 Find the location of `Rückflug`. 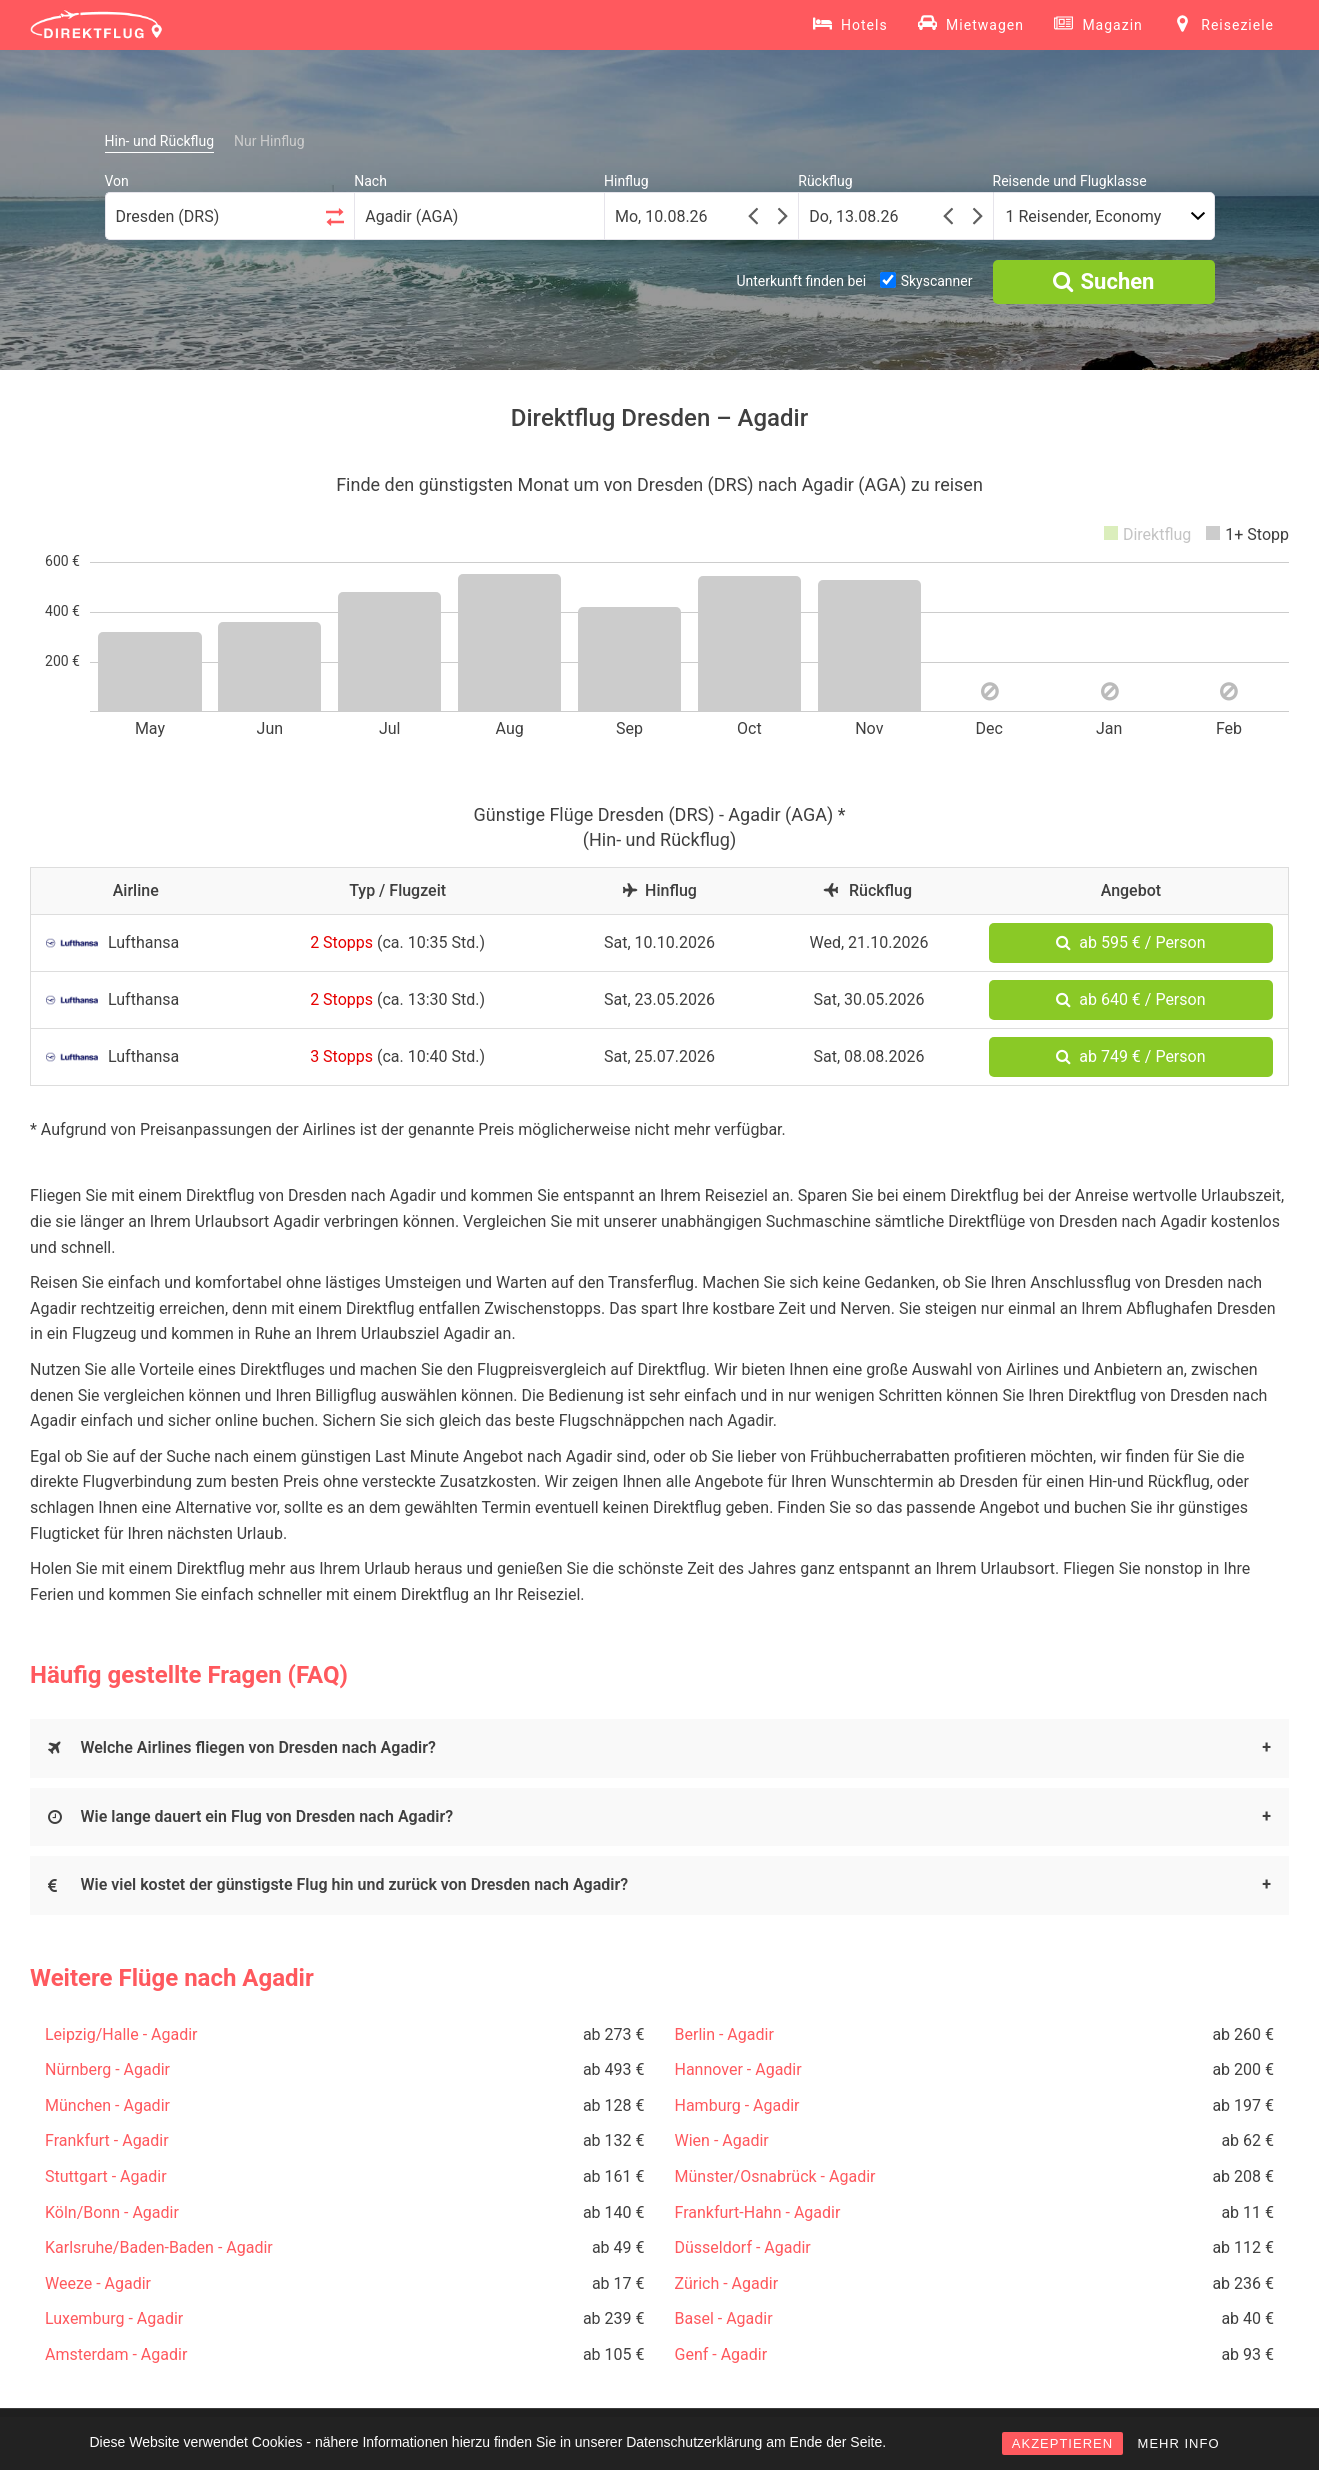

Rückflug is located at coordinates (825, 181).